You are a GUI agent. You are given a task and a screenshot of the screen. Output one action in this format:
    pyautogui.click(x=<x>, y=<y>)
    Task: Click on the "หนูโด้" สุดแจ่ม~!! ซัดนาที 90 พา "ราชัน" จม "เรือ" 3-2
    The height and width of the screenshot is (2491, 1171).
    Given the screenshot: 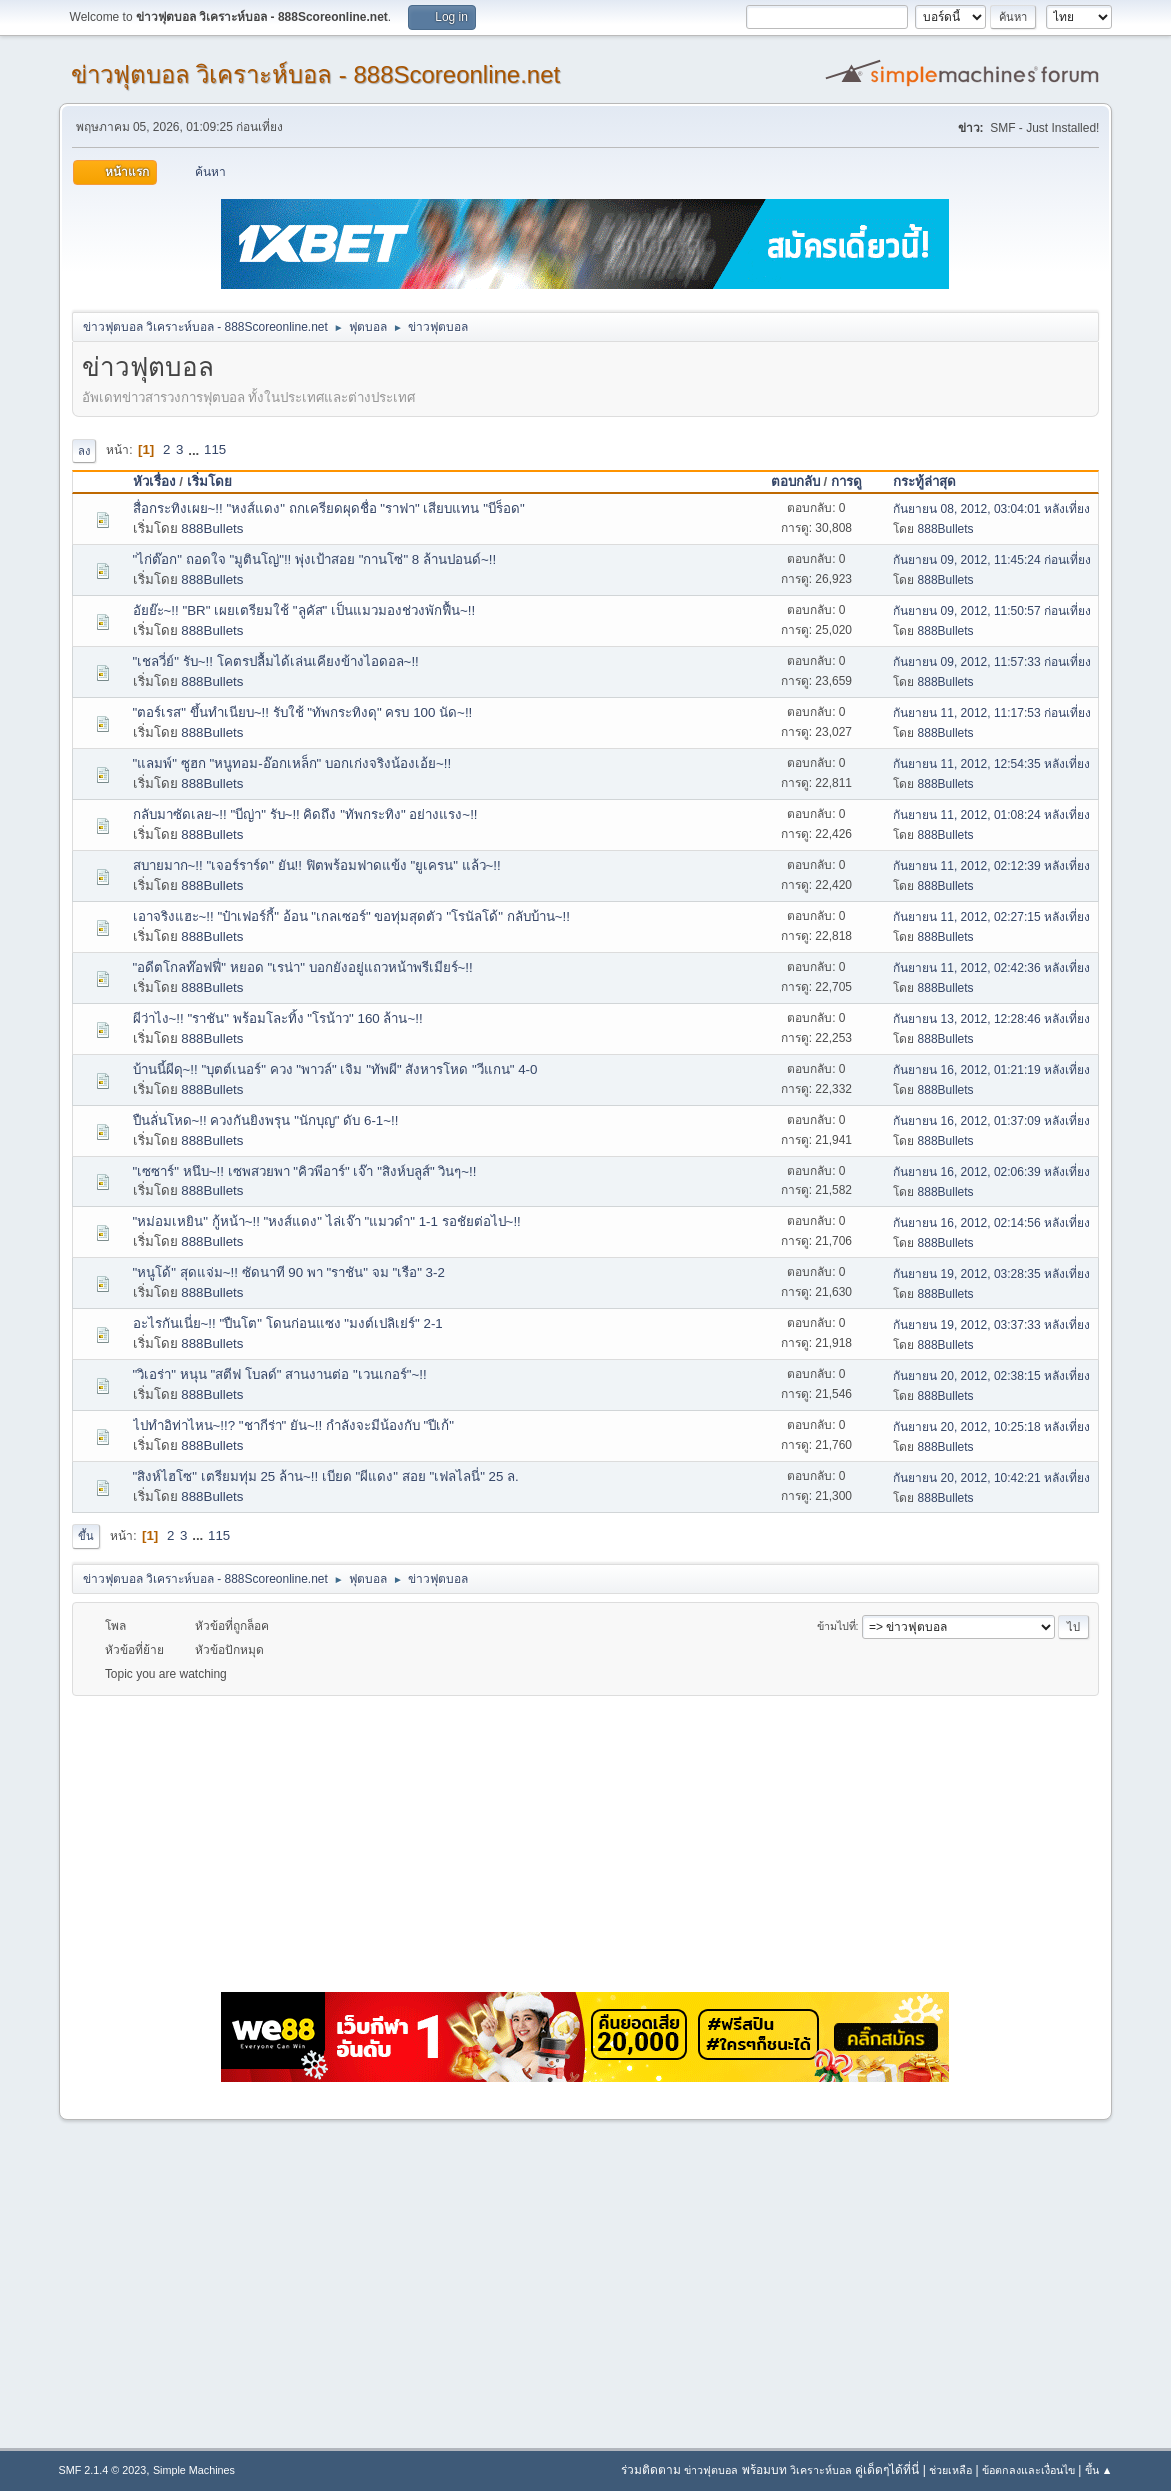 What is the action you would take?
    pyautogui.click(x=289, y=1272)
    